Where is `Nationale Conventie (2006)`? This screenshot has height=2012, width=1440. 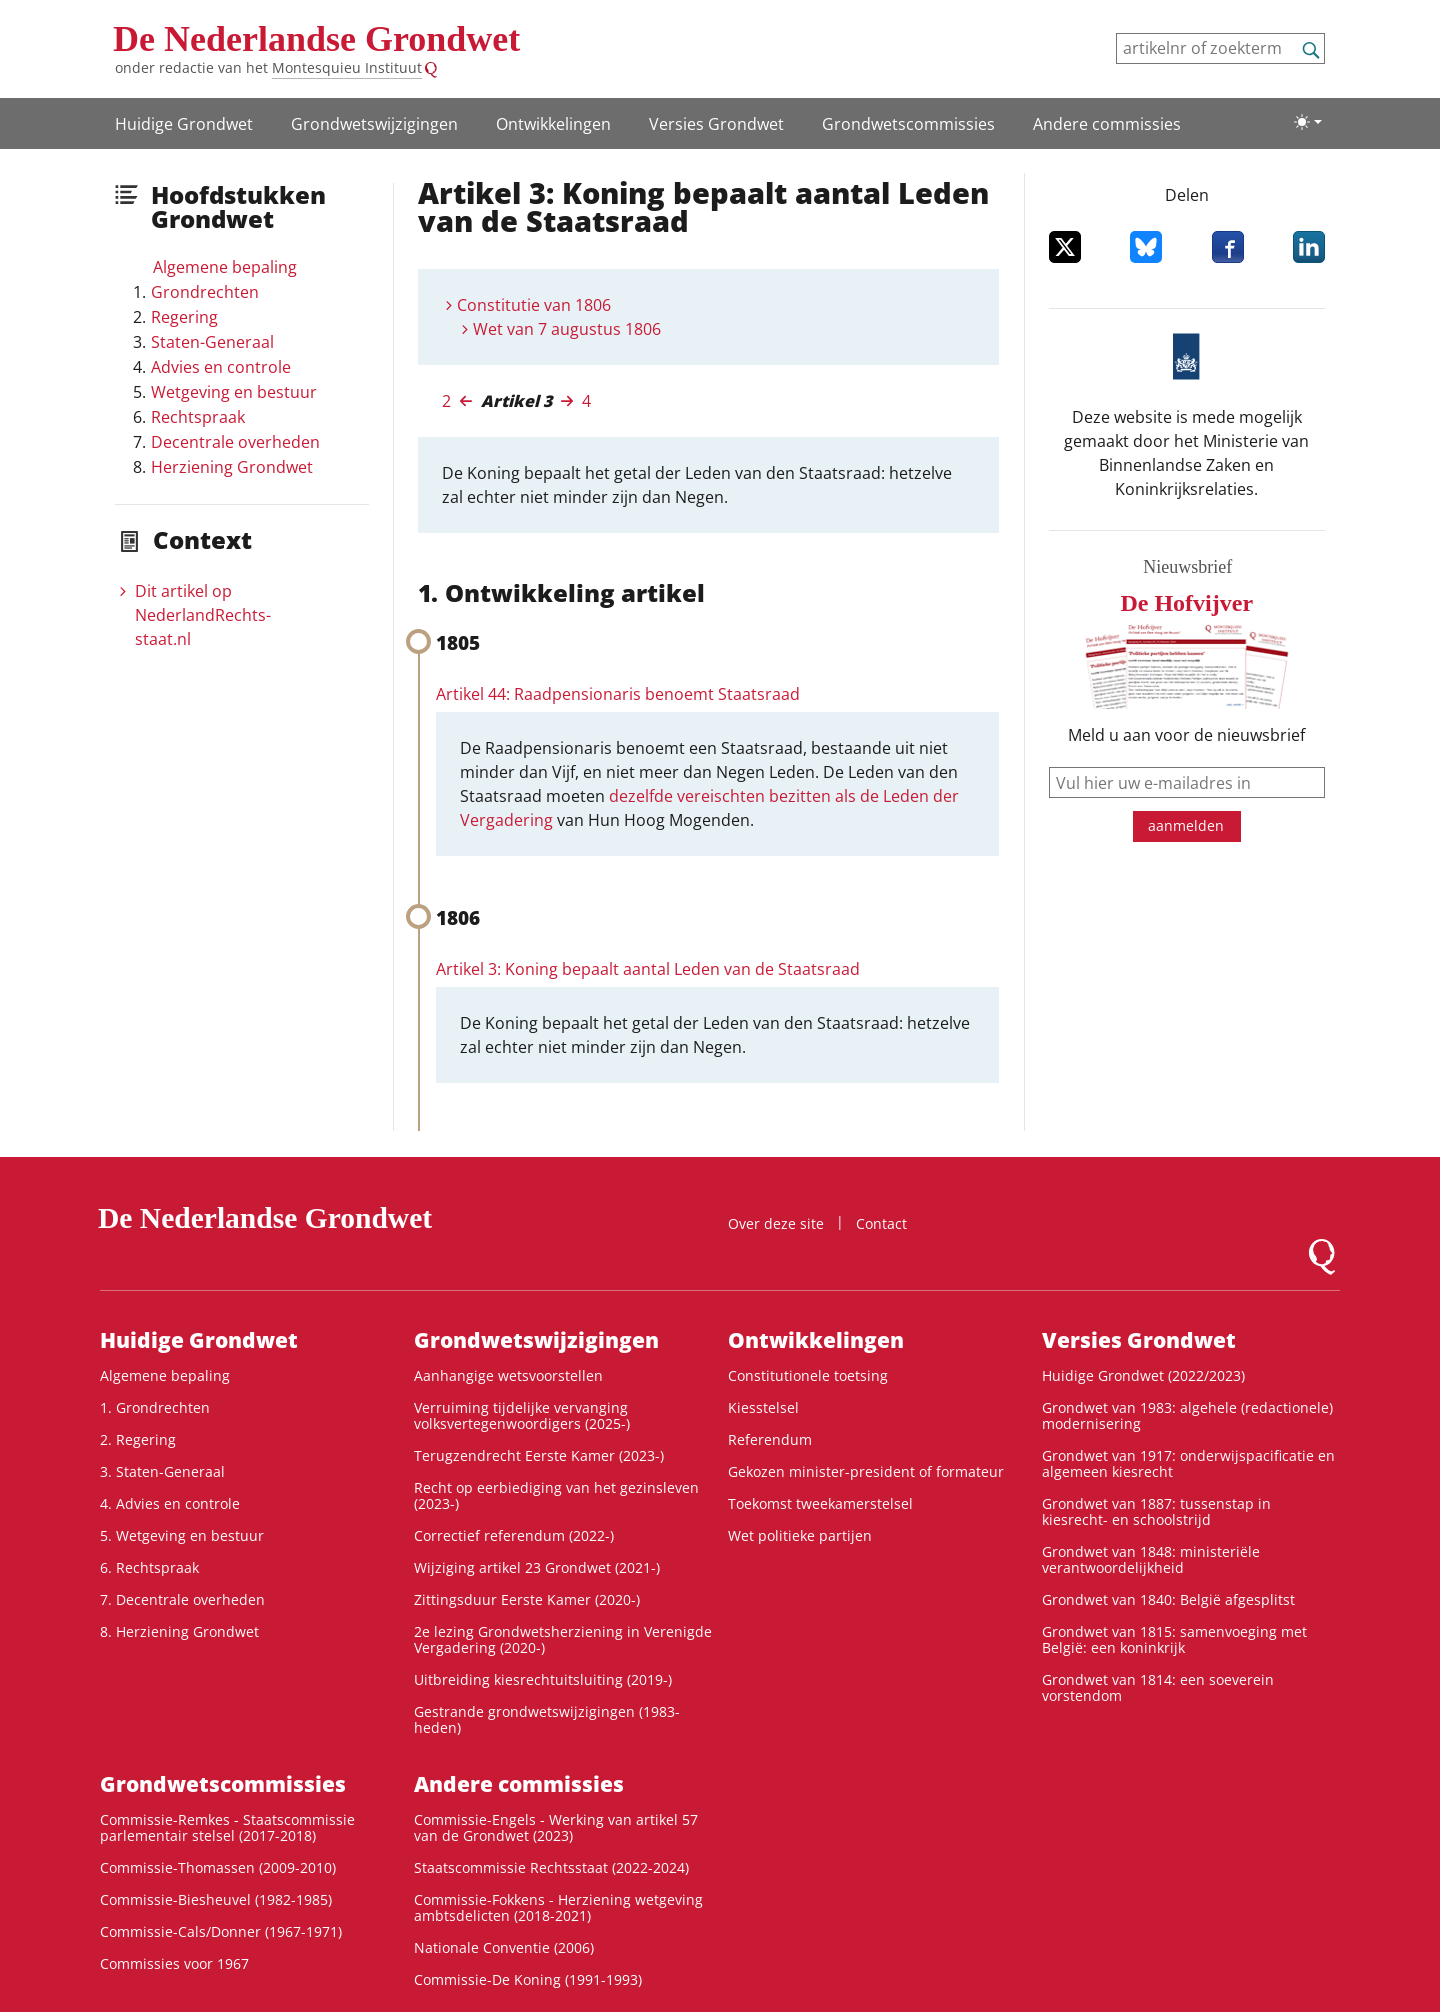 Nationale Conventie (2006) is located at coordinates (504, 1947).